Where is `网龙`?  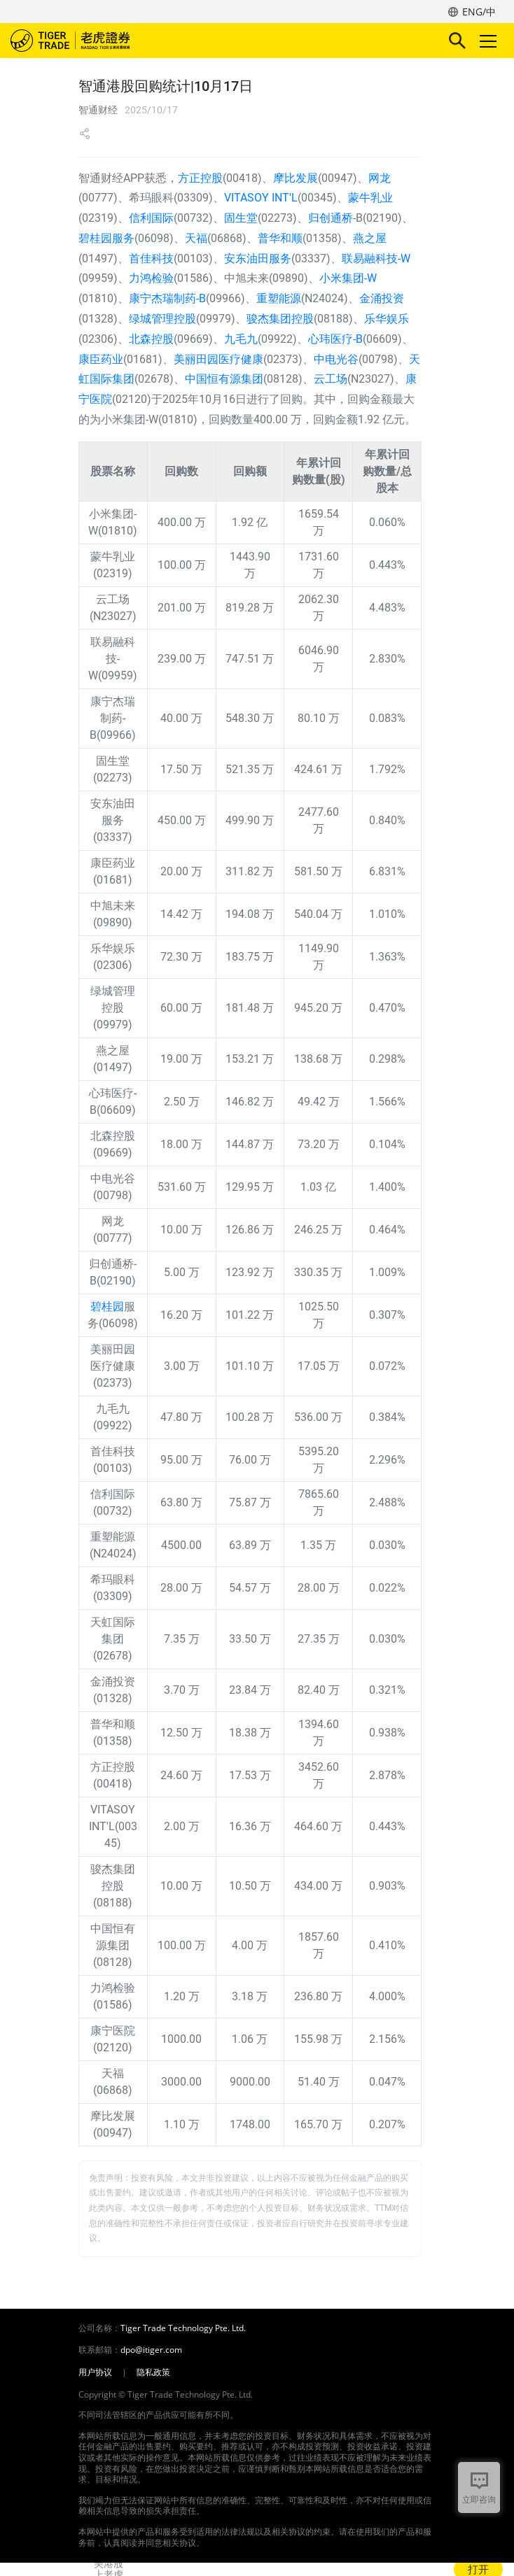
网龙 is located at coordinates (379, 178).